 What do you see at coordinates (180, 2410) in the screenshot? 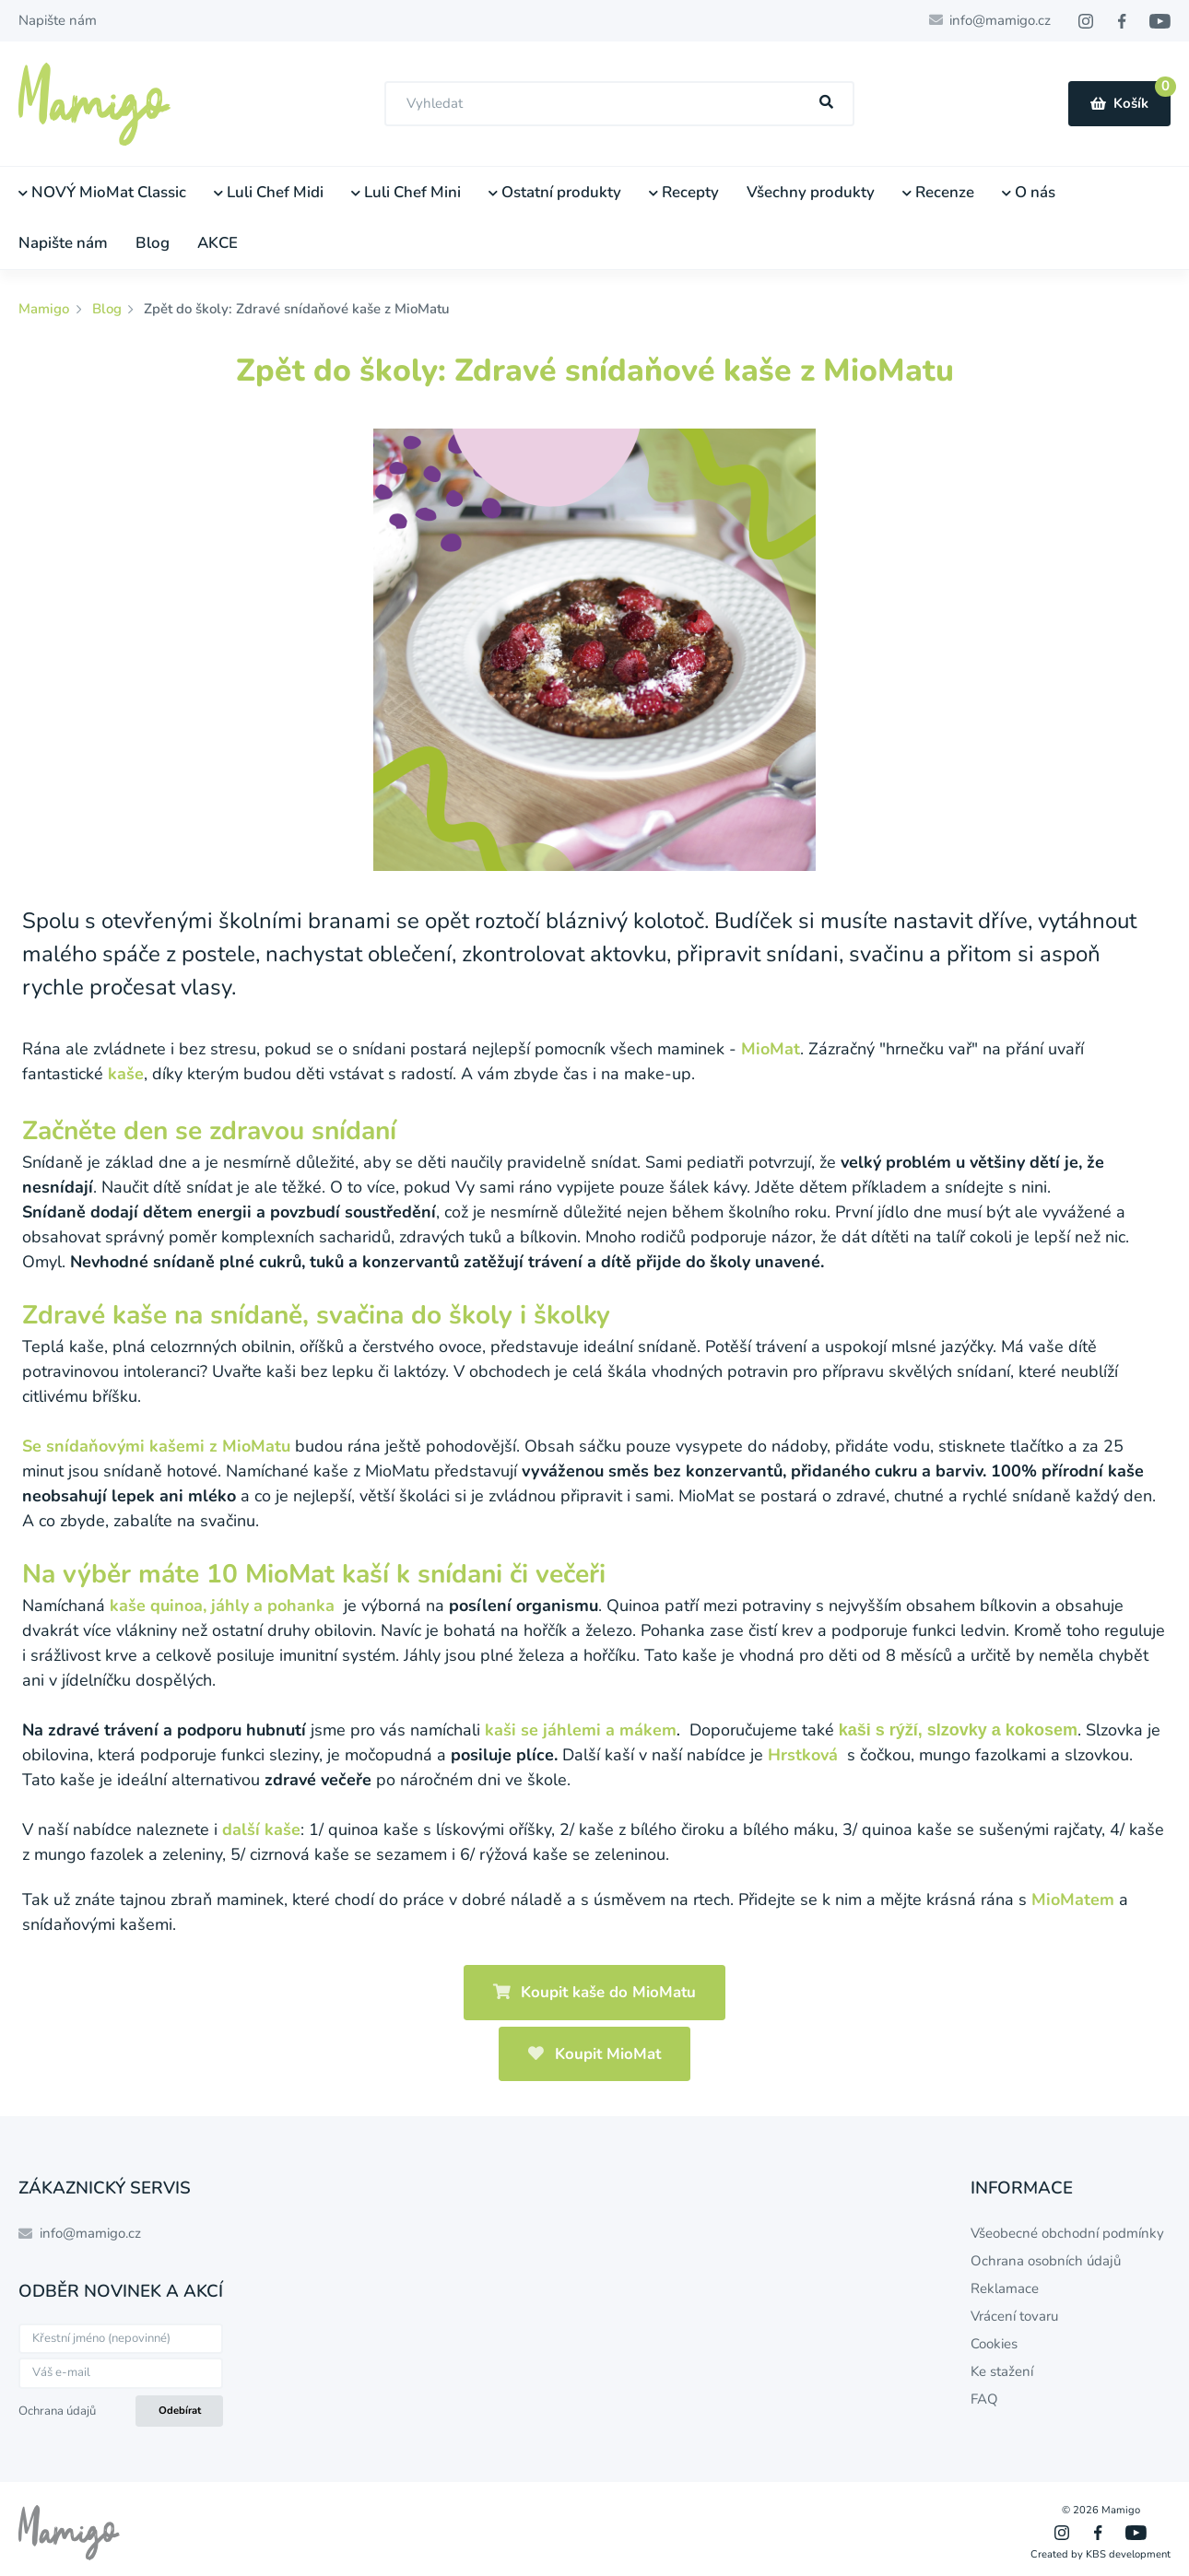
I see `Odebírat` at bounding box center [180, 2410].